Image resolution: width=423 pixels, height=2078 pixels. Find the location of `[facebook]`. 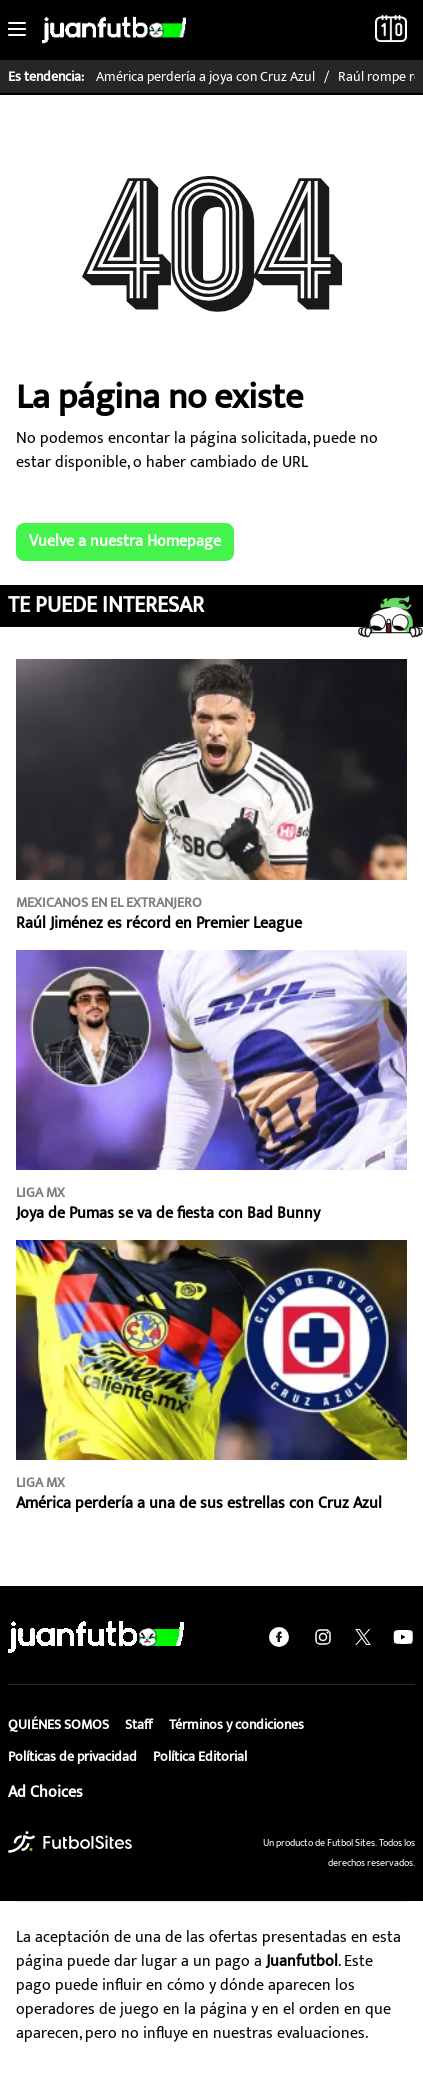

[facebook] is located at coordinates (279, 1637).